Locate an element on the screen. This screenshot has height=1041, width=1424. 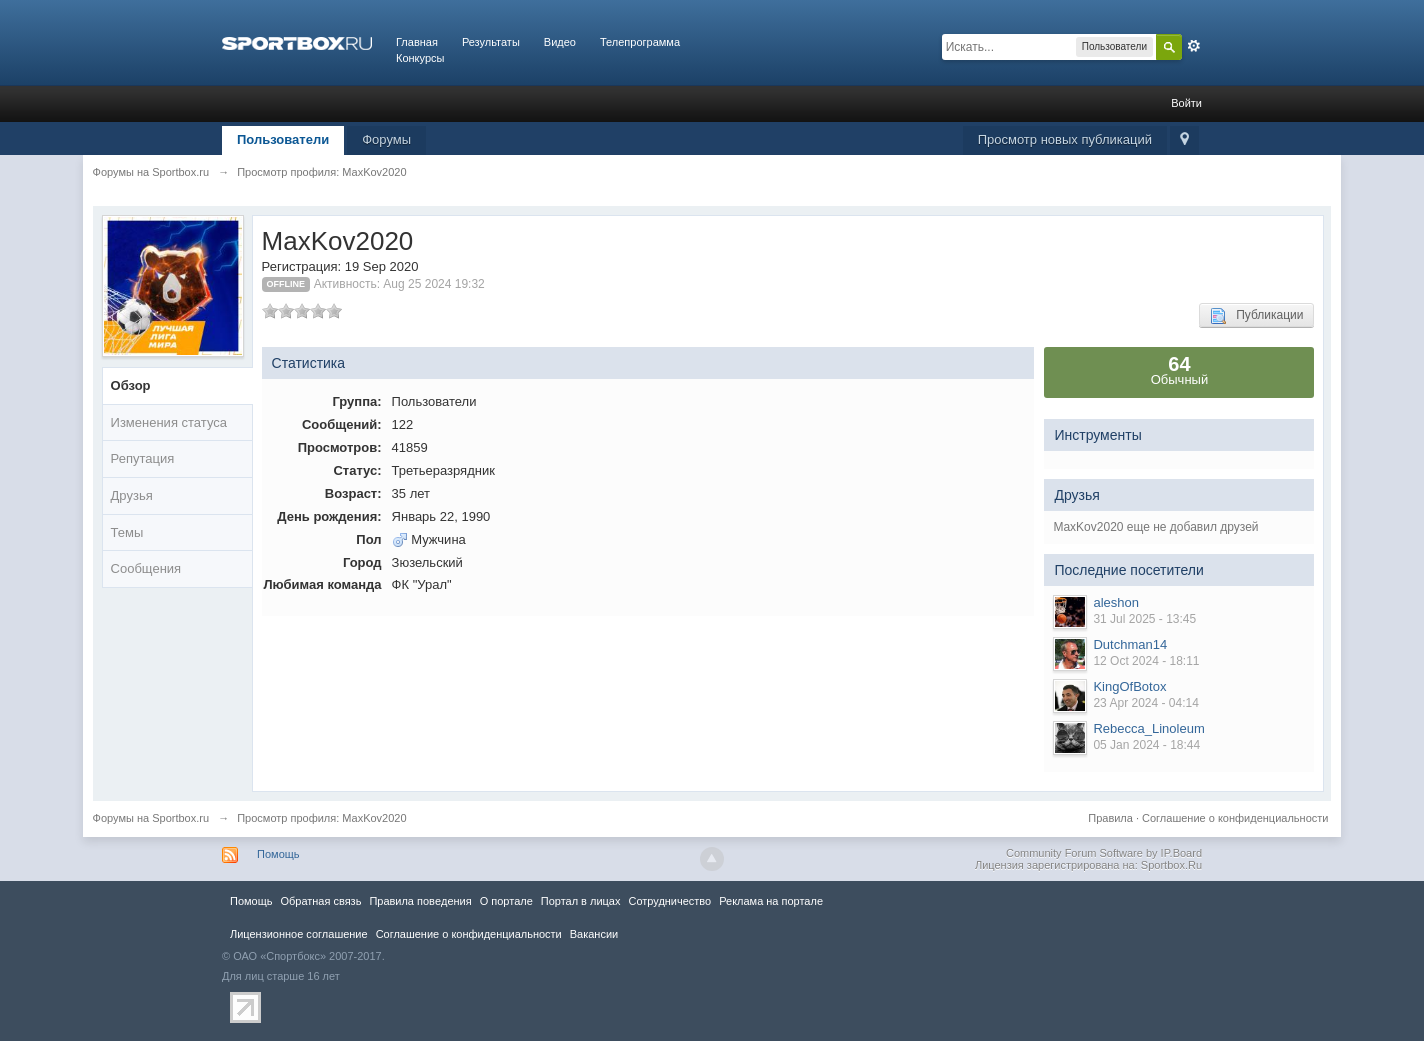
Сообщения is located at coordinates (146, 568).